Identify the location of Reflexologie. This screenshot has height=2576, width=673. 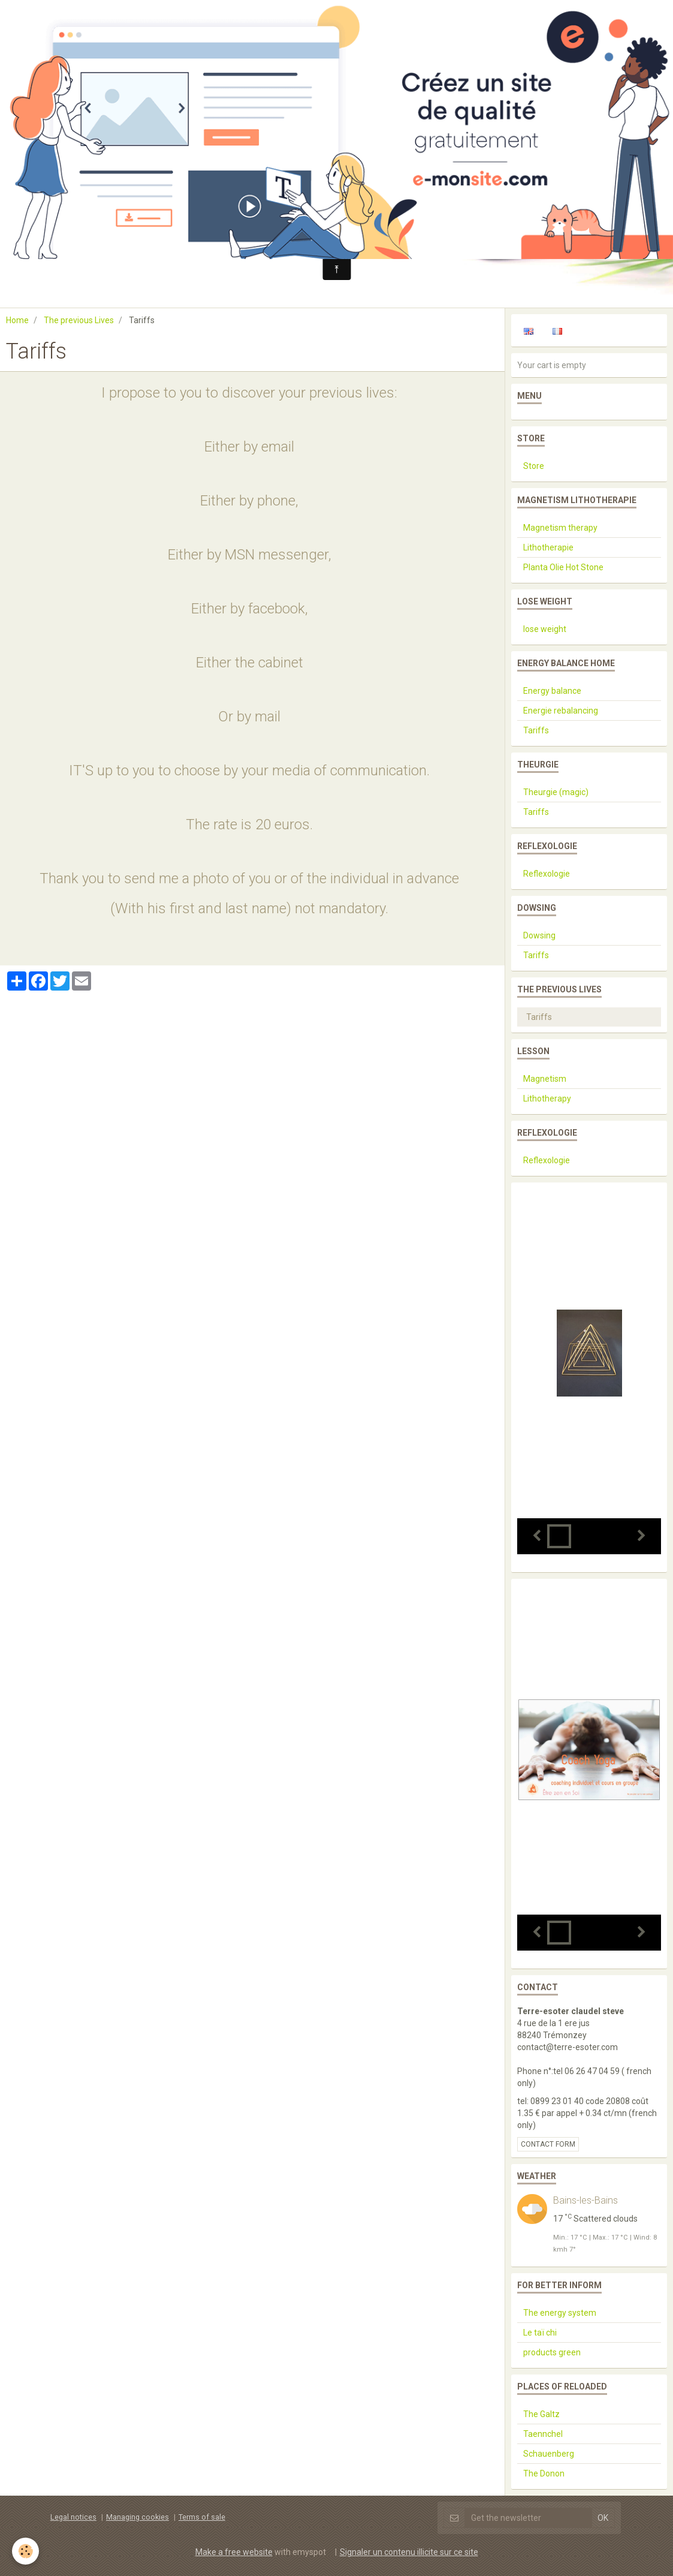
(546, 873).